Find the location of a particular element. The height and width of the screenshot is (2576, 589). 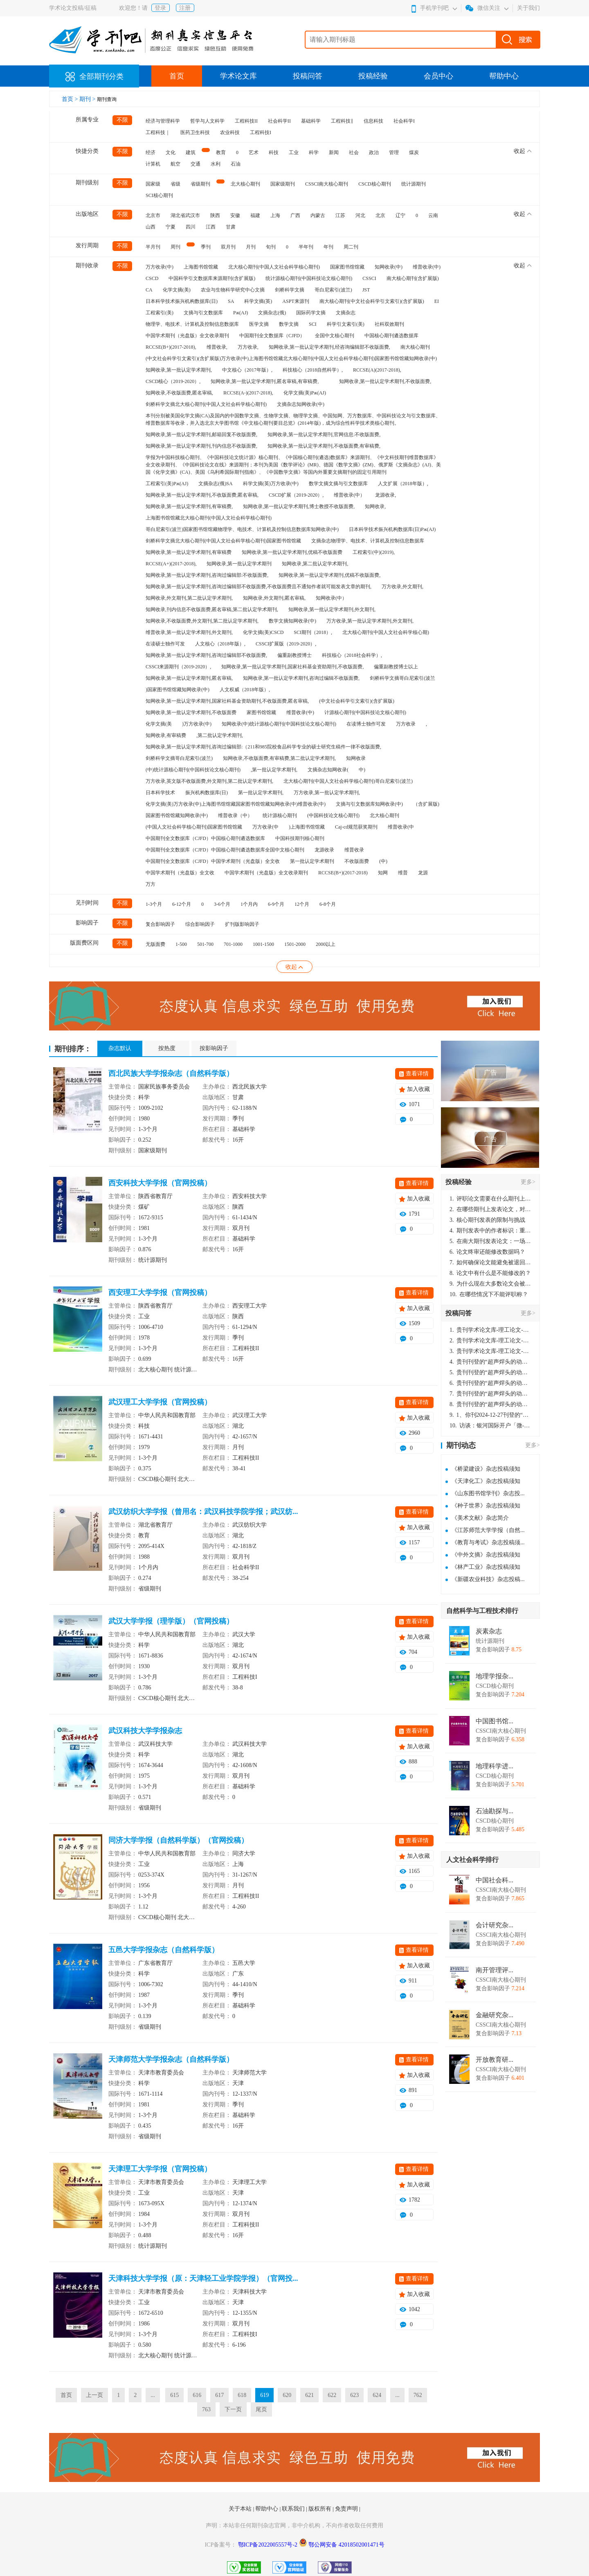

维普收录(中 is located at coordinates (401, 827).